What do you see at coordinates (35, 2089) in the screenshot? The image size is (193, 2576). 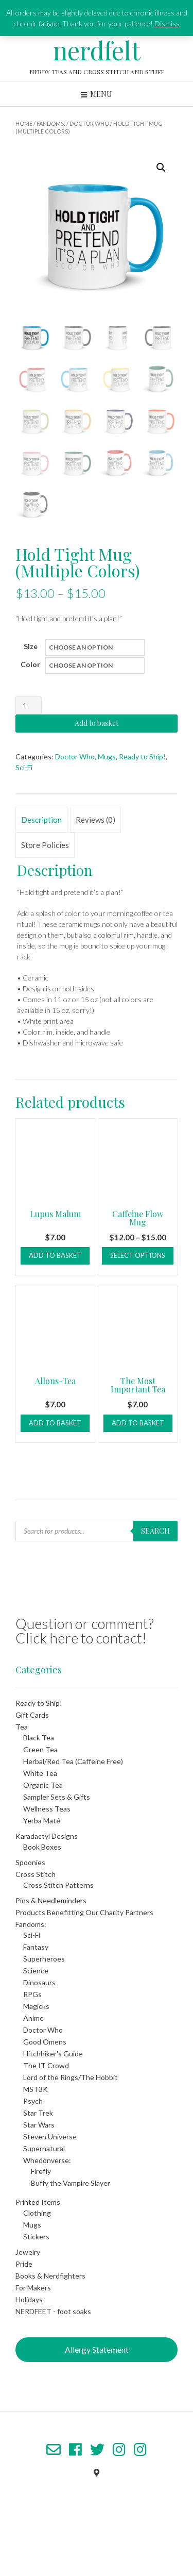 I see `MST3K` at bounding box center [35, 2089].